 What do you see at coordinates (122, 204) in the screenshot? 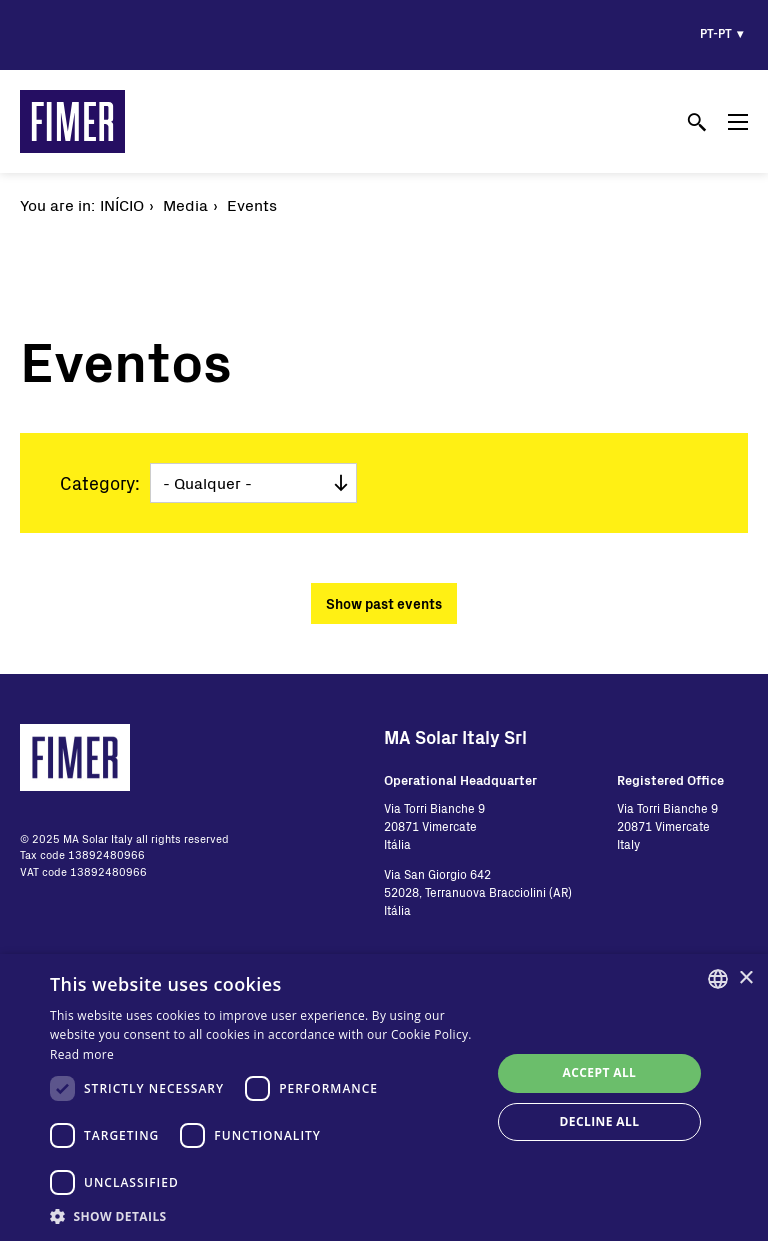
I see `Início` at bounding box center [122, 204].